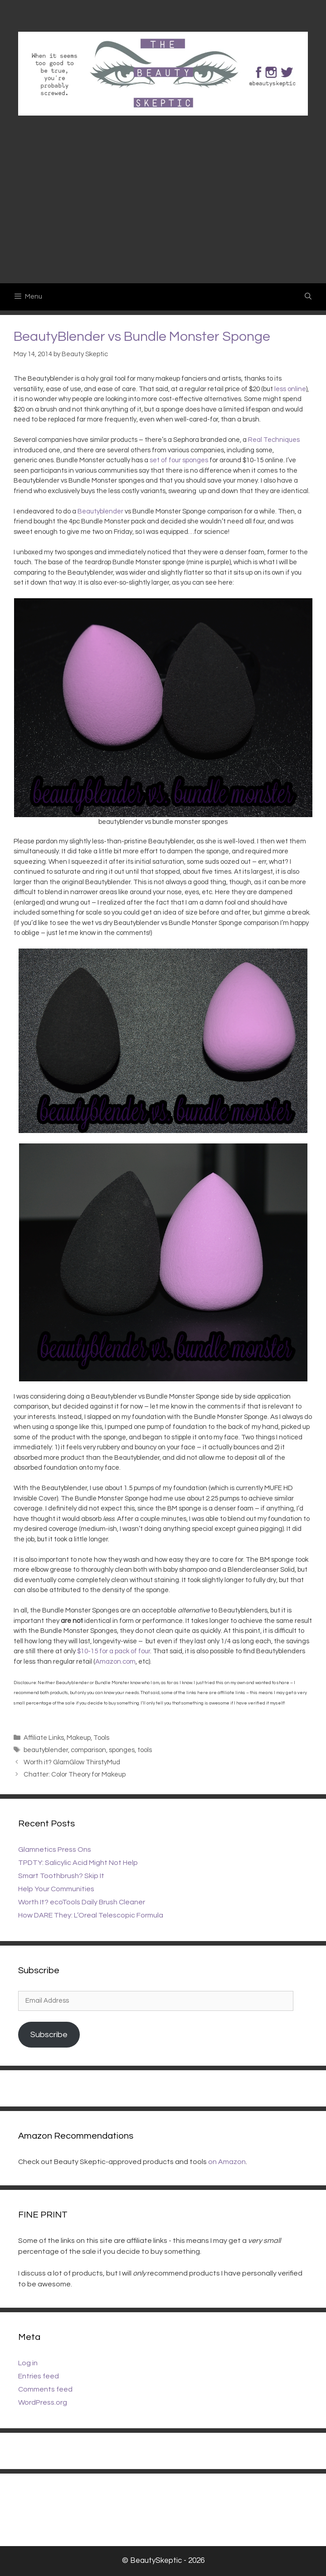  What do you see at coordinates (46, 1750) in the screenshot?
I see `beautyblender` at bounding box center [46, 1750].